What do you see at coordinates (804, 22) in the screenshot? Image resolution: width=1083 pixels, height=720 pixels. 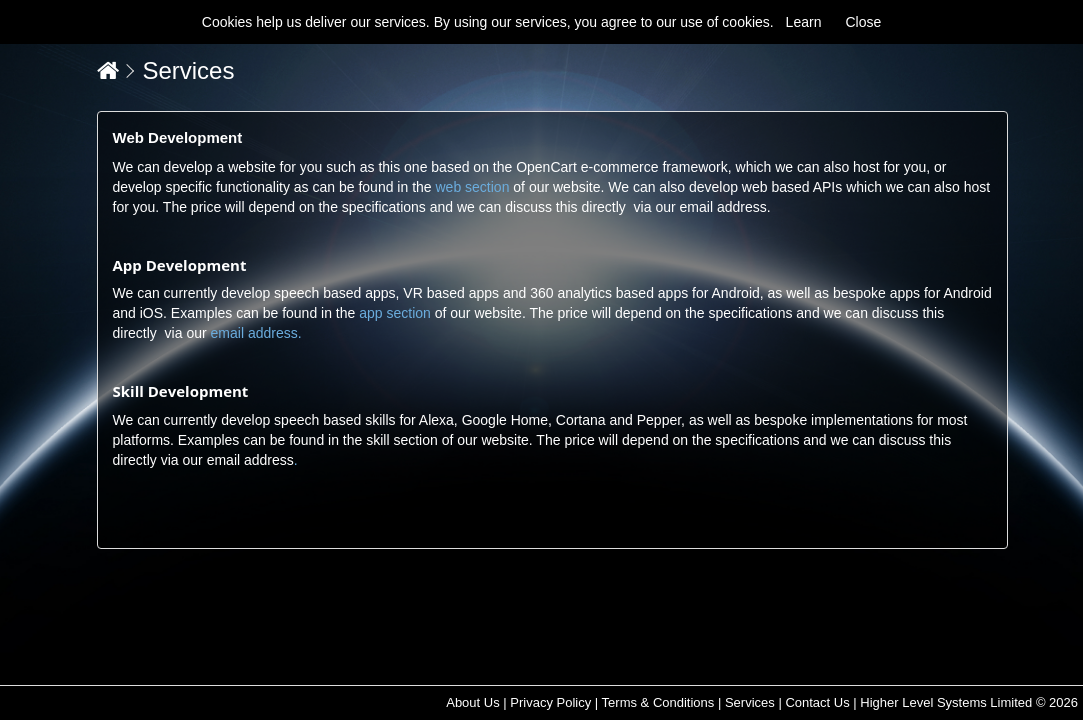 I see `Learn` at bounding box center [804, 22].